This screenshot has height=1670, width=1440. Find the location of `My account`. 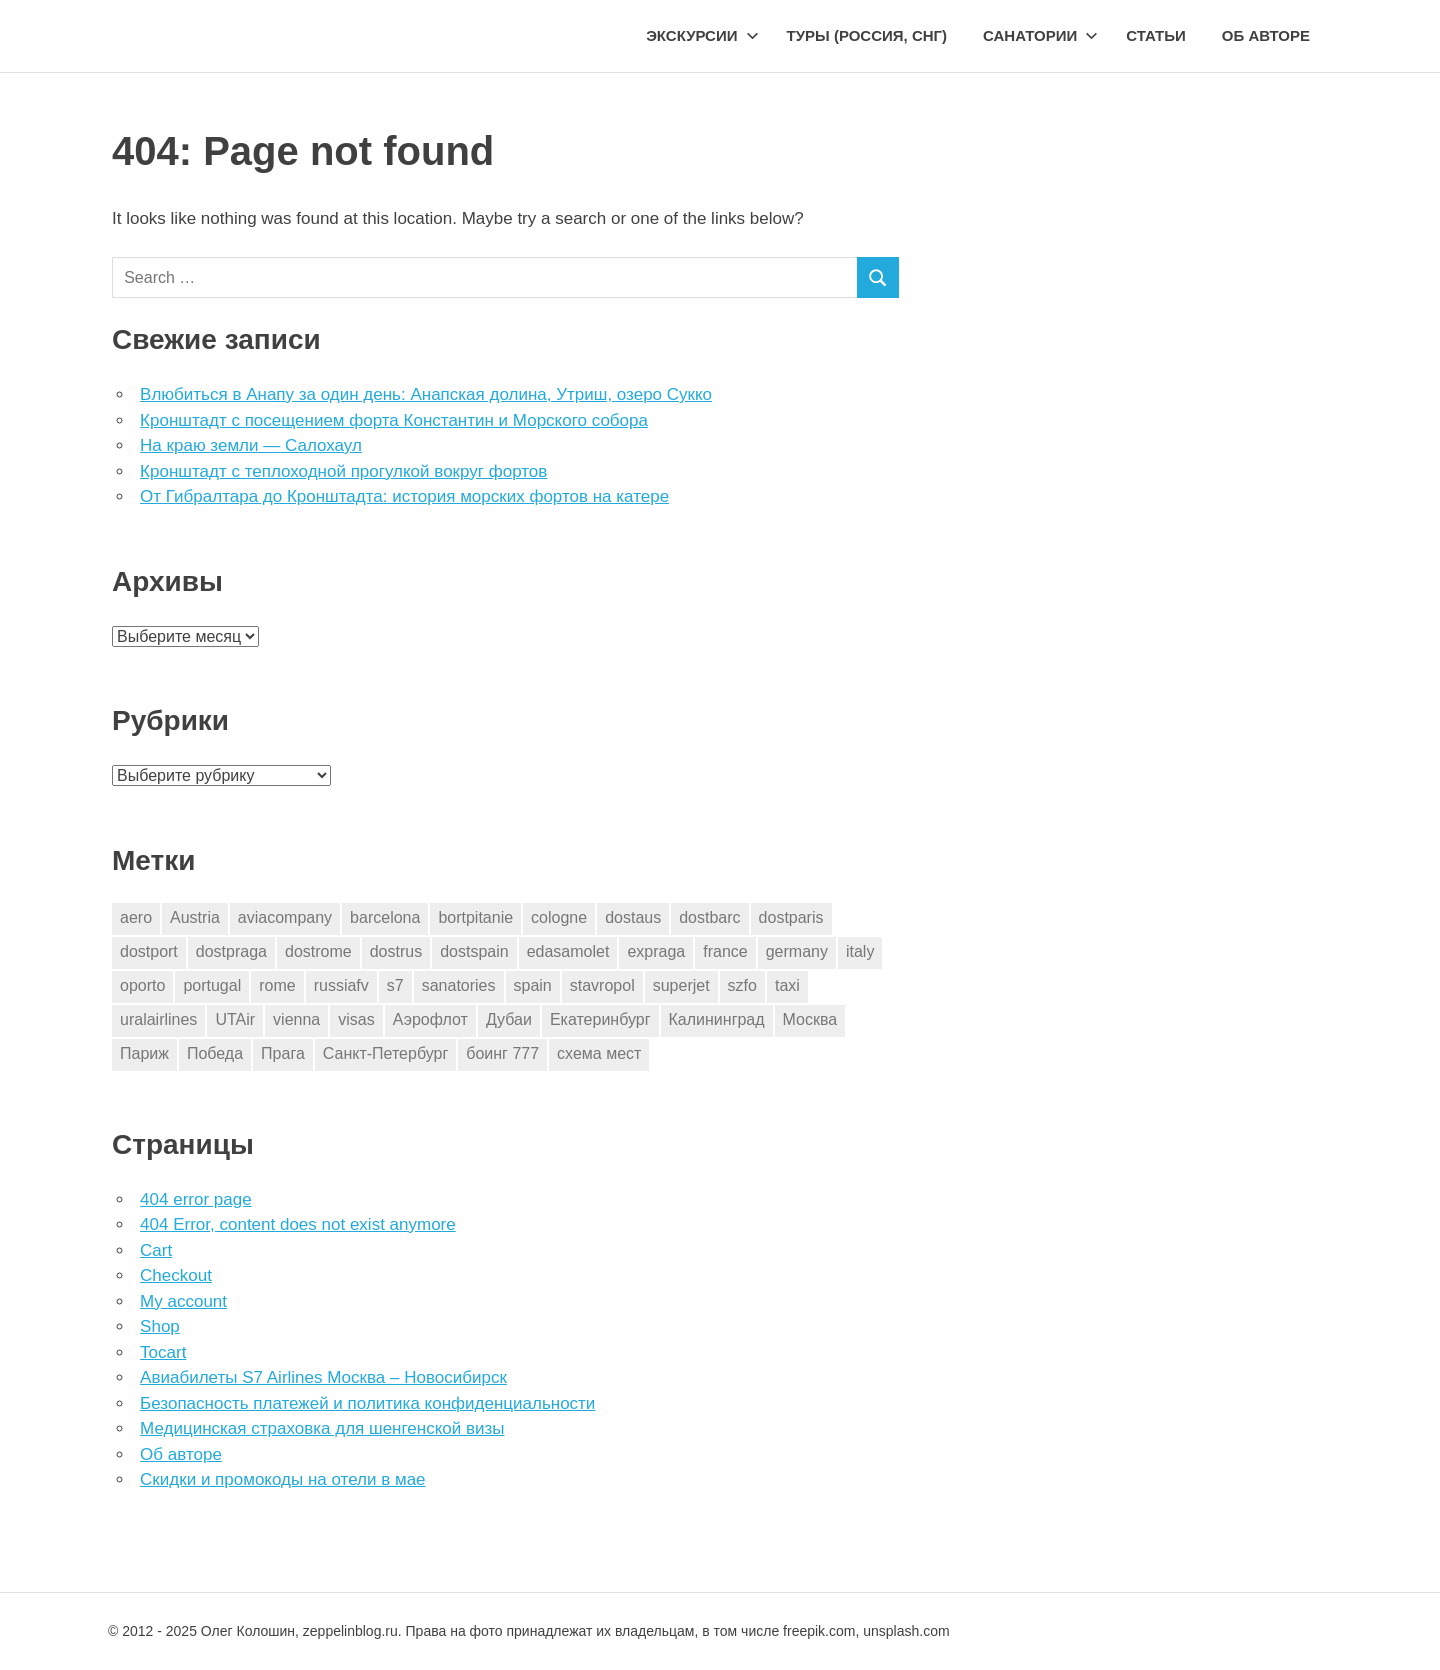

My account is located at coordinates (183, 1301).